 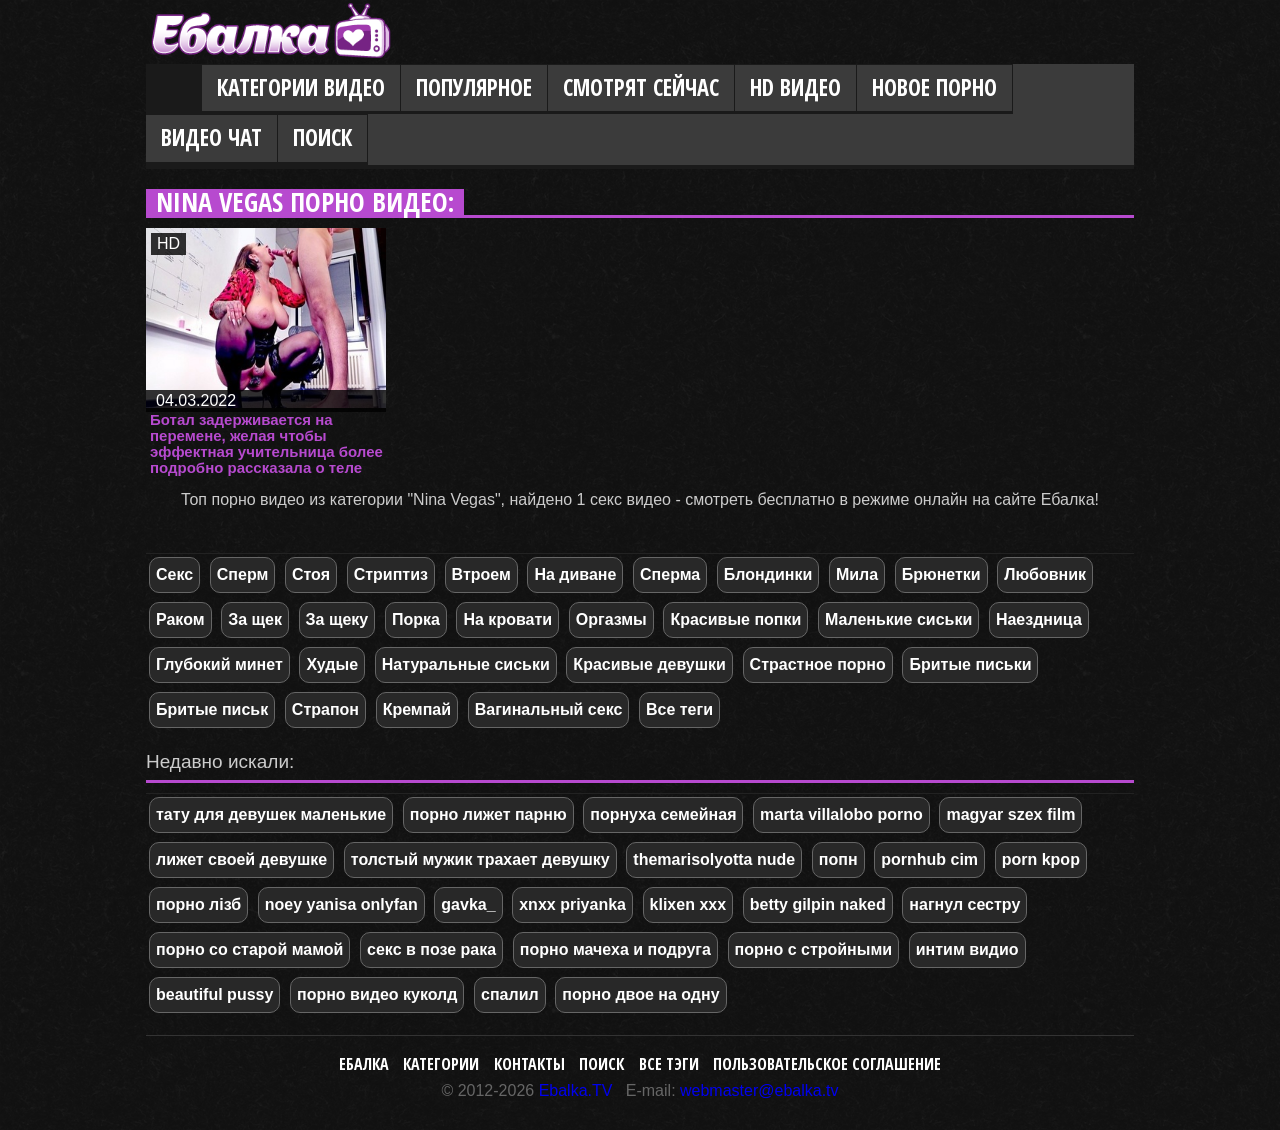 What do you see at coordinates (468, 904) in the screenshot?
I see `gavka_` at bounding box center [468, 904].